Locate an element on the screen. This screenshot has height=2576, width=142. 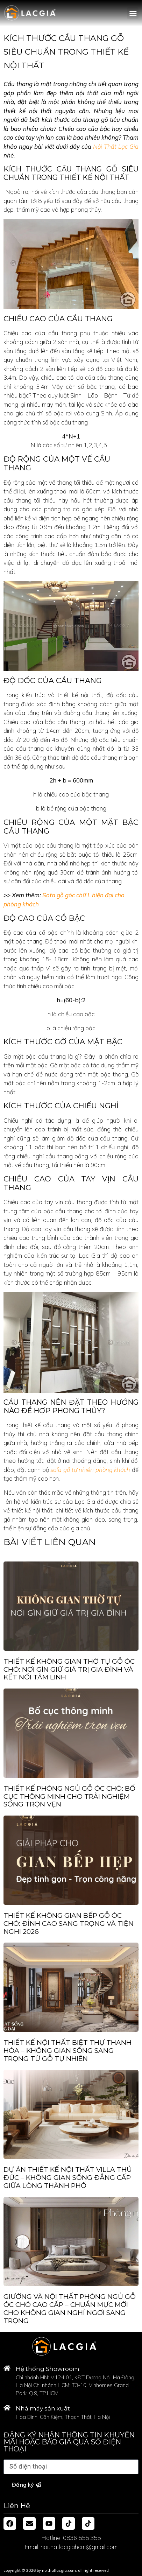
sofa gỗ tự nhiên phòng khách is located at coordinates (90, 1469).